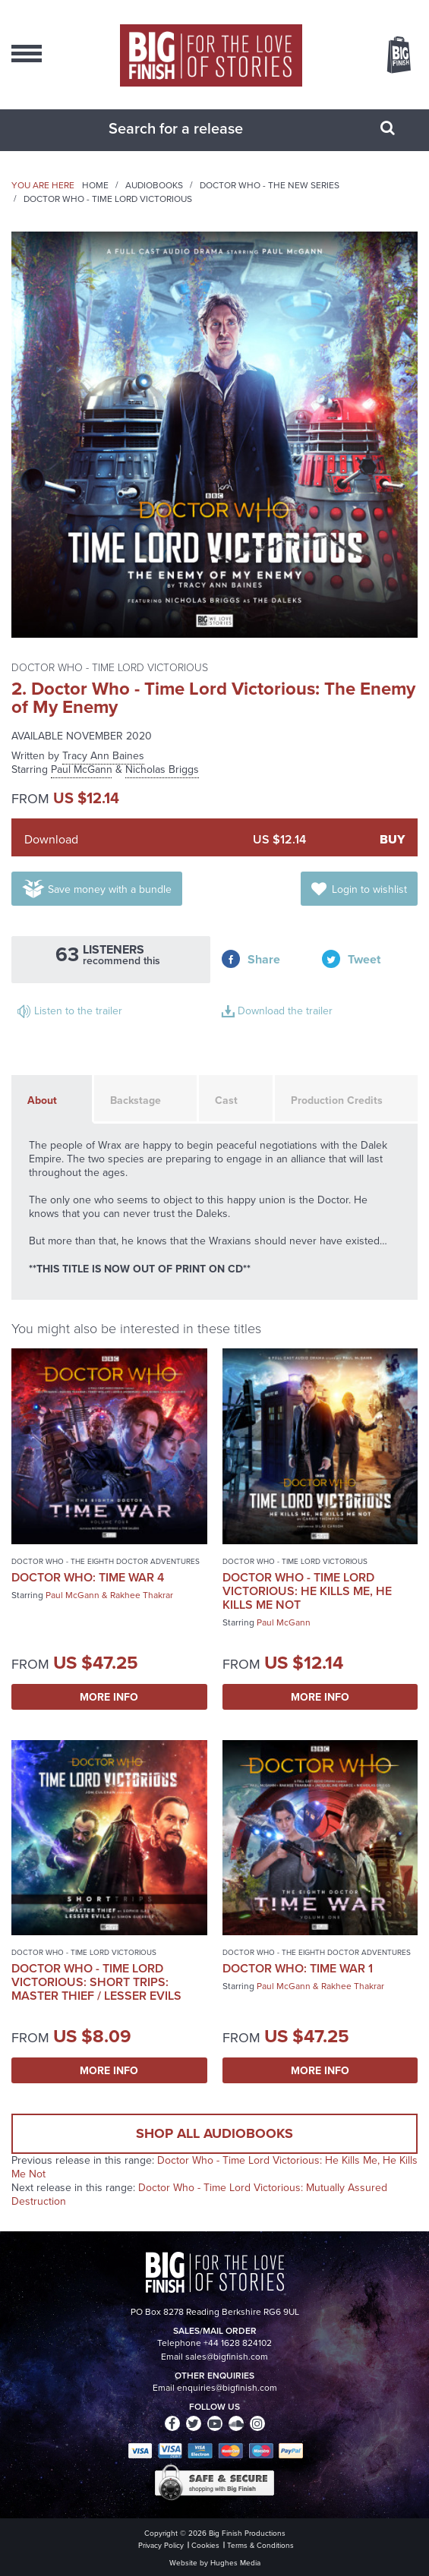 The image size is (429, 2576). I want to click on Terms & Conditions, so click(260, 2545).